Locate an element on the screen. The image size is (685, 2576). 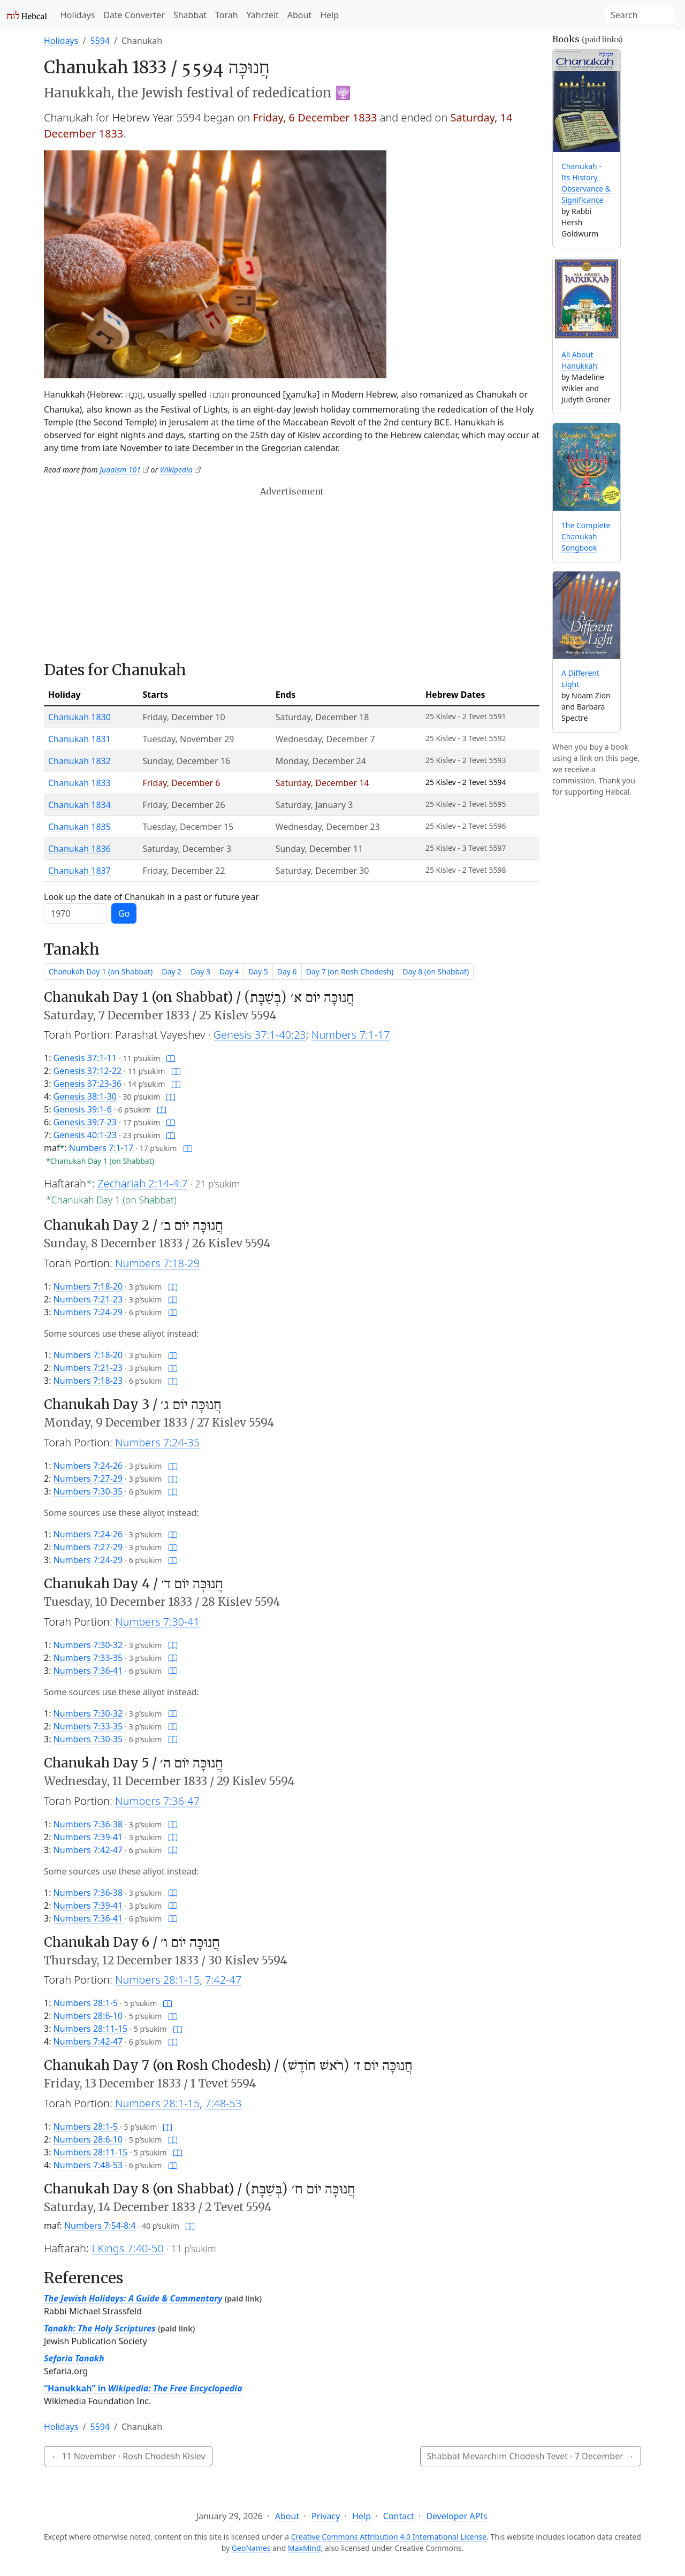
Numbers 7:24-29 is located at coordinates (88, 1312).